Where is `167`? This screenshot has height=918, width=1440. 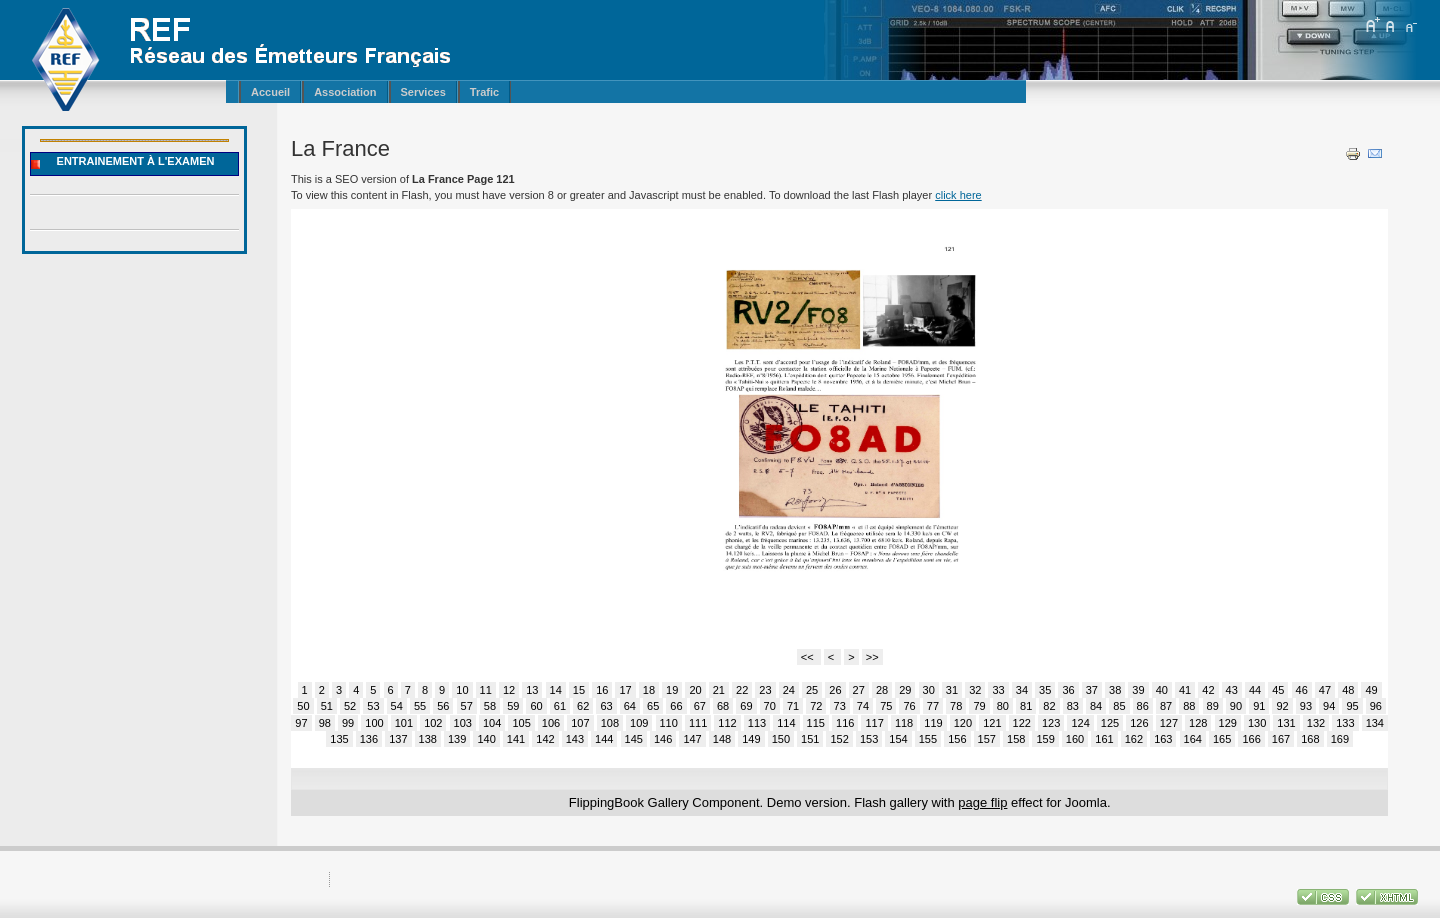
167 is located at coordinates (1281, 739).